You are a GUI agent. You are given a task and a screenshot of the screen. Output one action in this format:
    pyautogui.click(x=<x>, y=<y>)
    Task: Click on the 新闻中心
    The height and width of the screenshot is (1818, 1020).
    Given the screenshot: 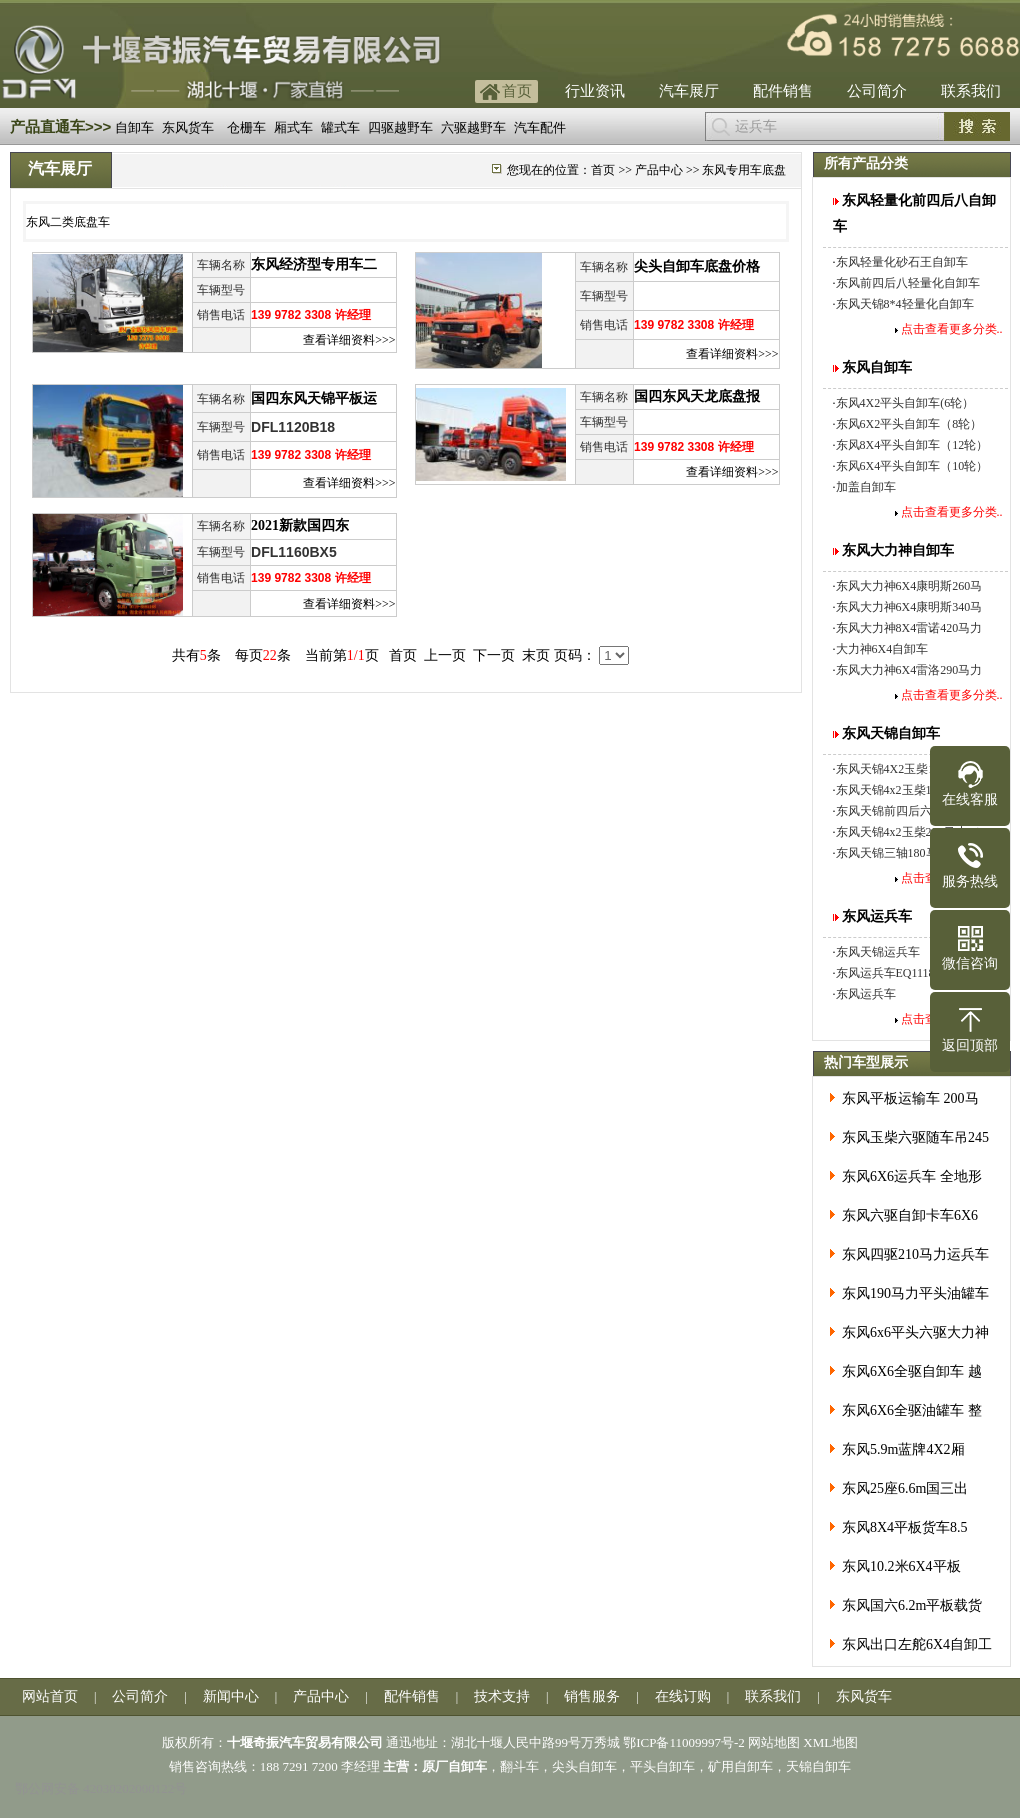 What is the action you would take?
    pyautogui.click(x=231, y=1696)
    